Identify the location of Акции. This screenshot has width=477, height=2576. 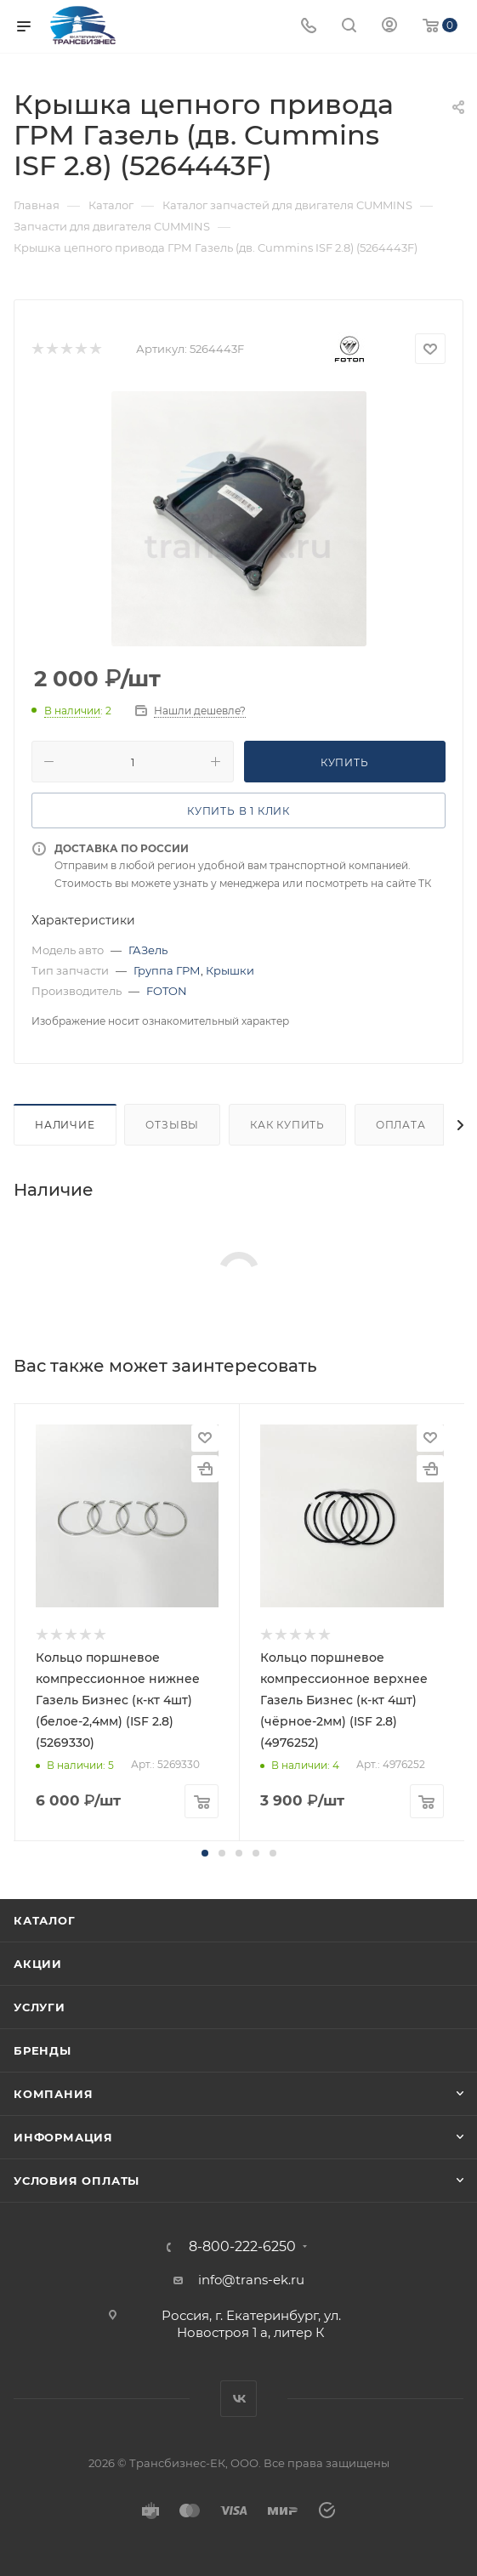
(38, 1963).